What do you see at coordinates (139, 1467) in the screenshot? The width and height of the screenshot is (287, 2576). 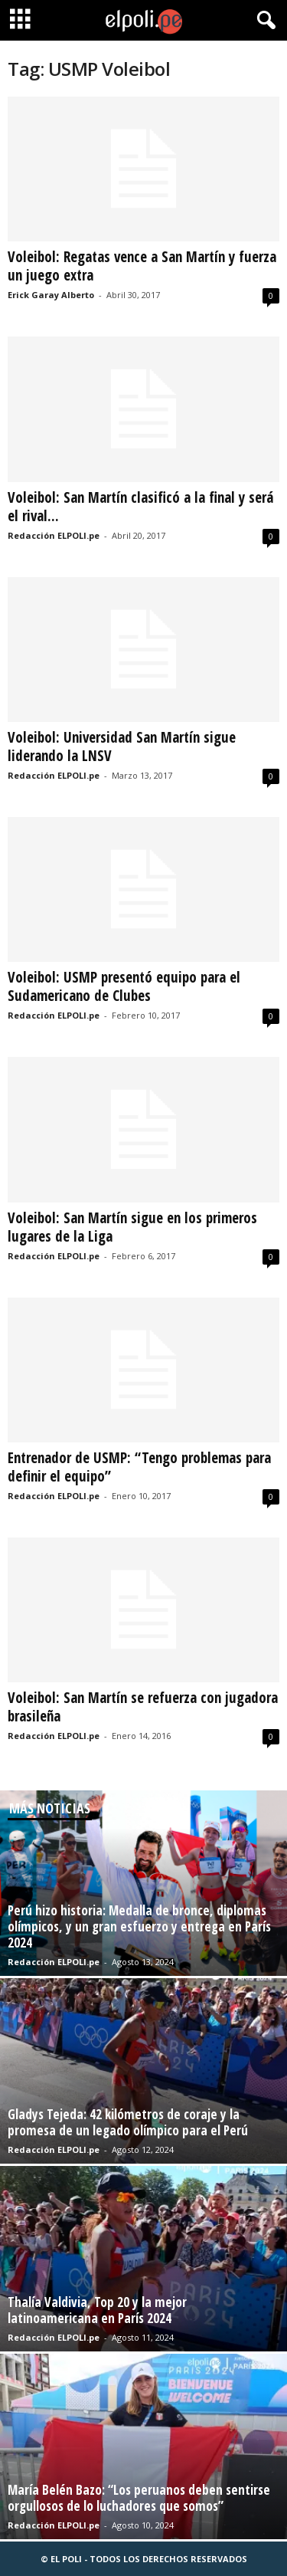 I see `Entrenador de USMP: “Tengo problemas para definir el equipo”` at bounding box center [139, 1467].